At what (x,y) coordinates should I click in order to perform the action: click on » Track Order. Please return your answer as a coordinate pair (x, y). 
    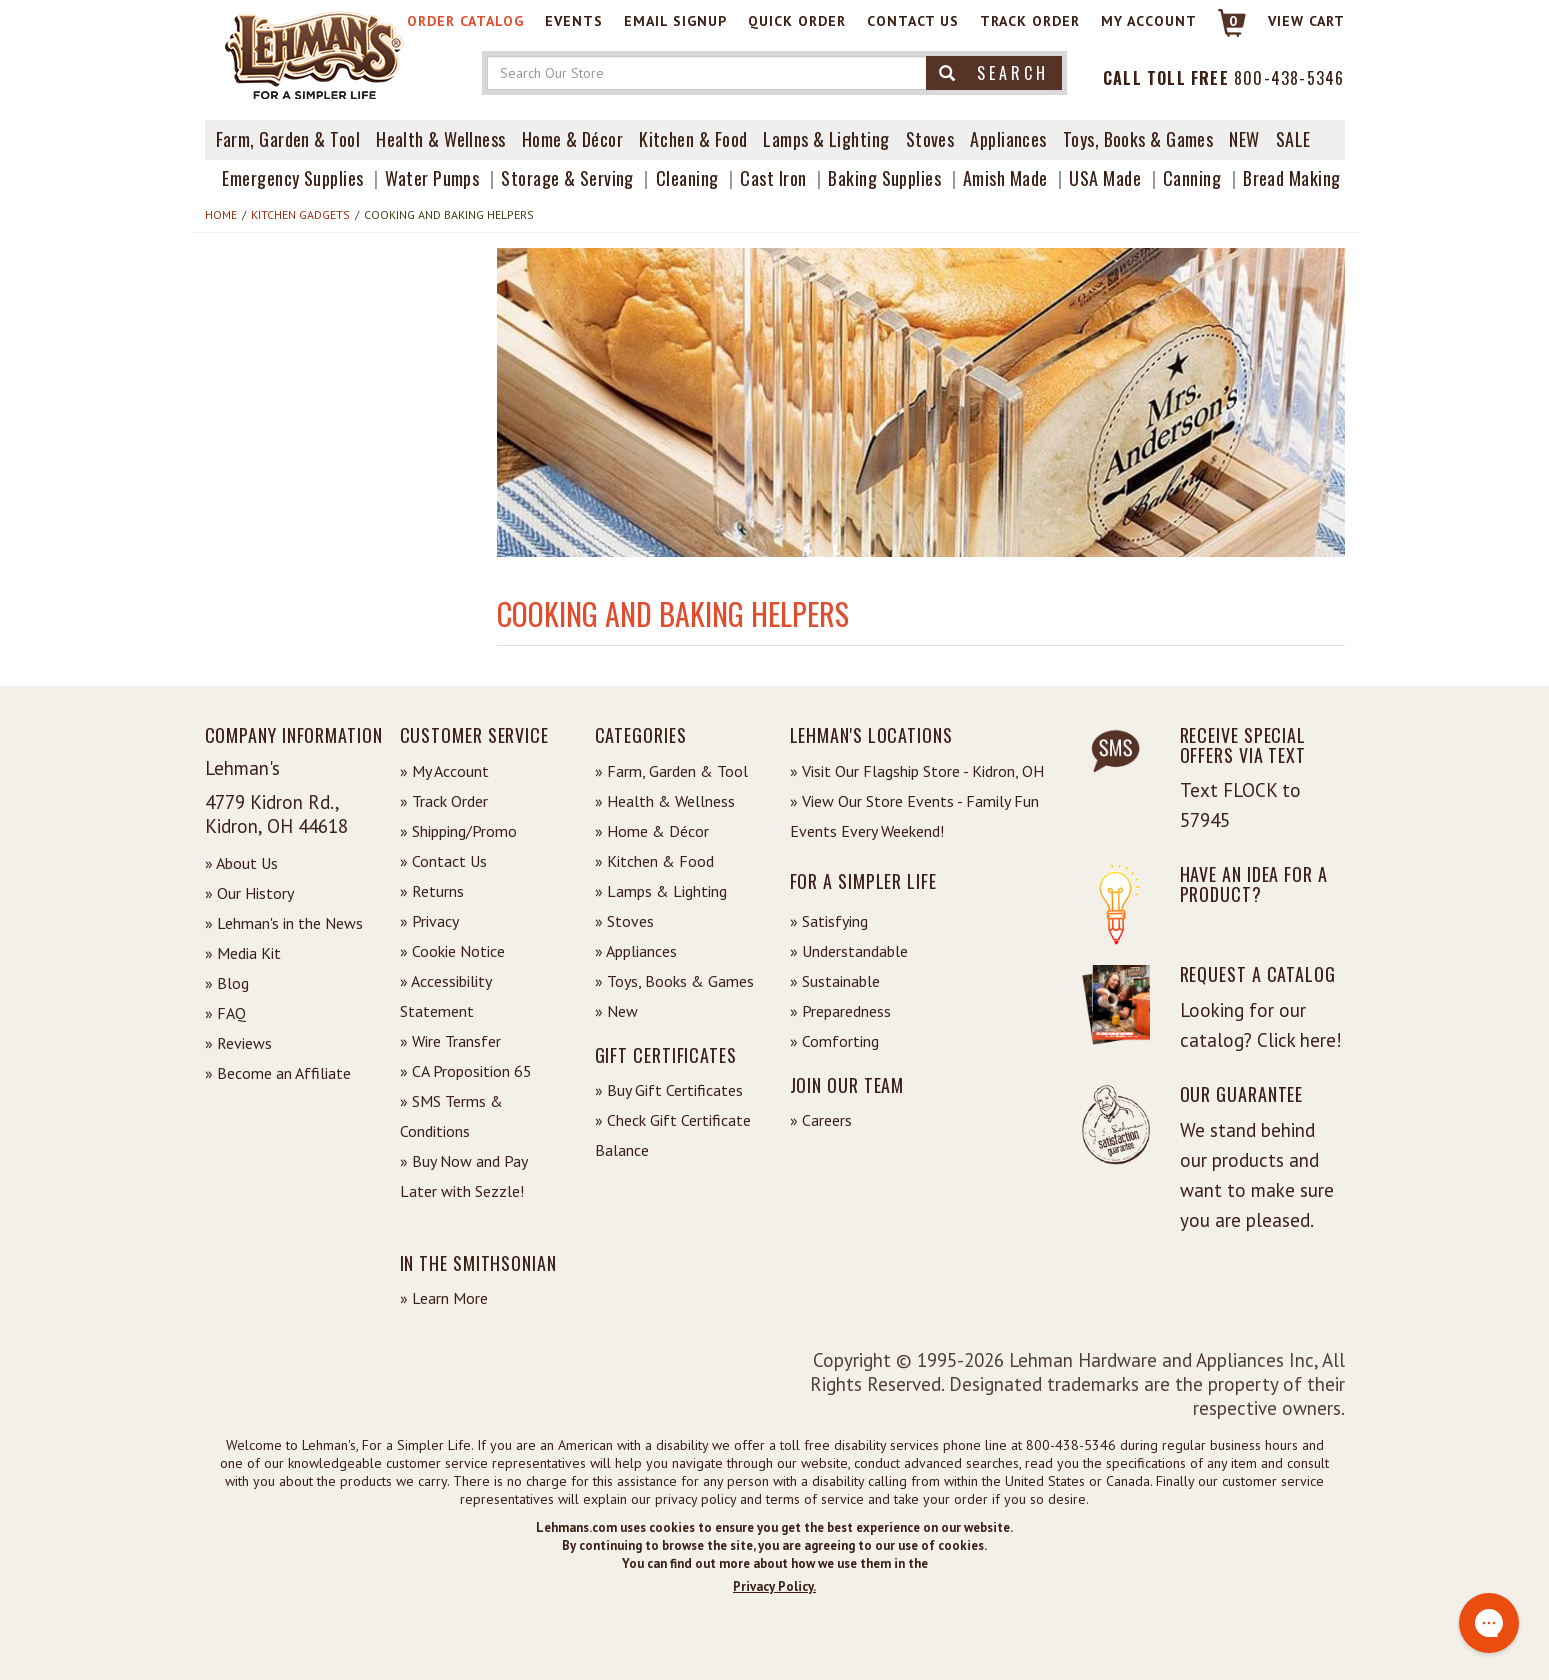
    Looking at the image, I should click on (444, 801).